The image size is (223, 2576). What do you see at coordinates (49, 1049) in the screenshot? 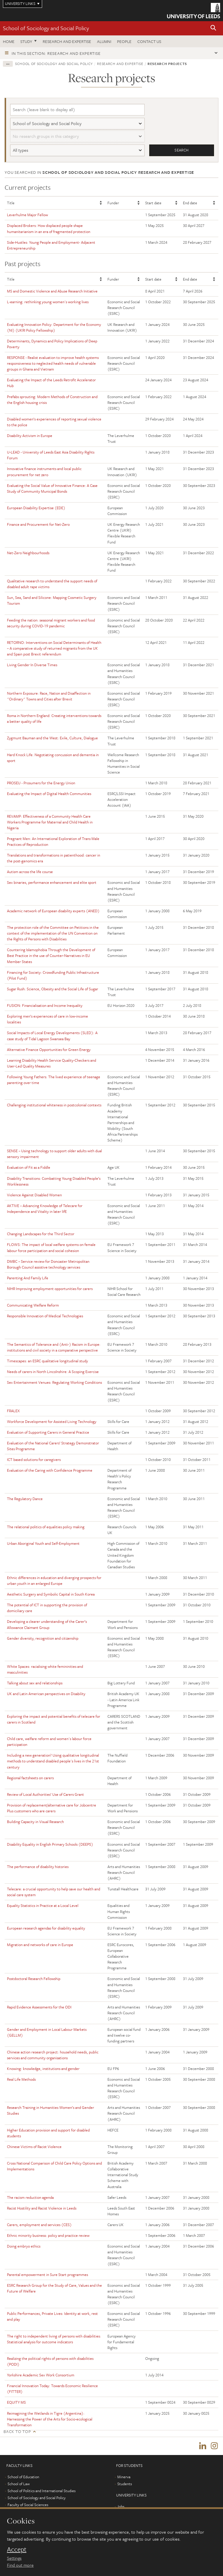
I see `Alternative Finance Opportunities for Green Energy` at bounding box center [49, 1049].